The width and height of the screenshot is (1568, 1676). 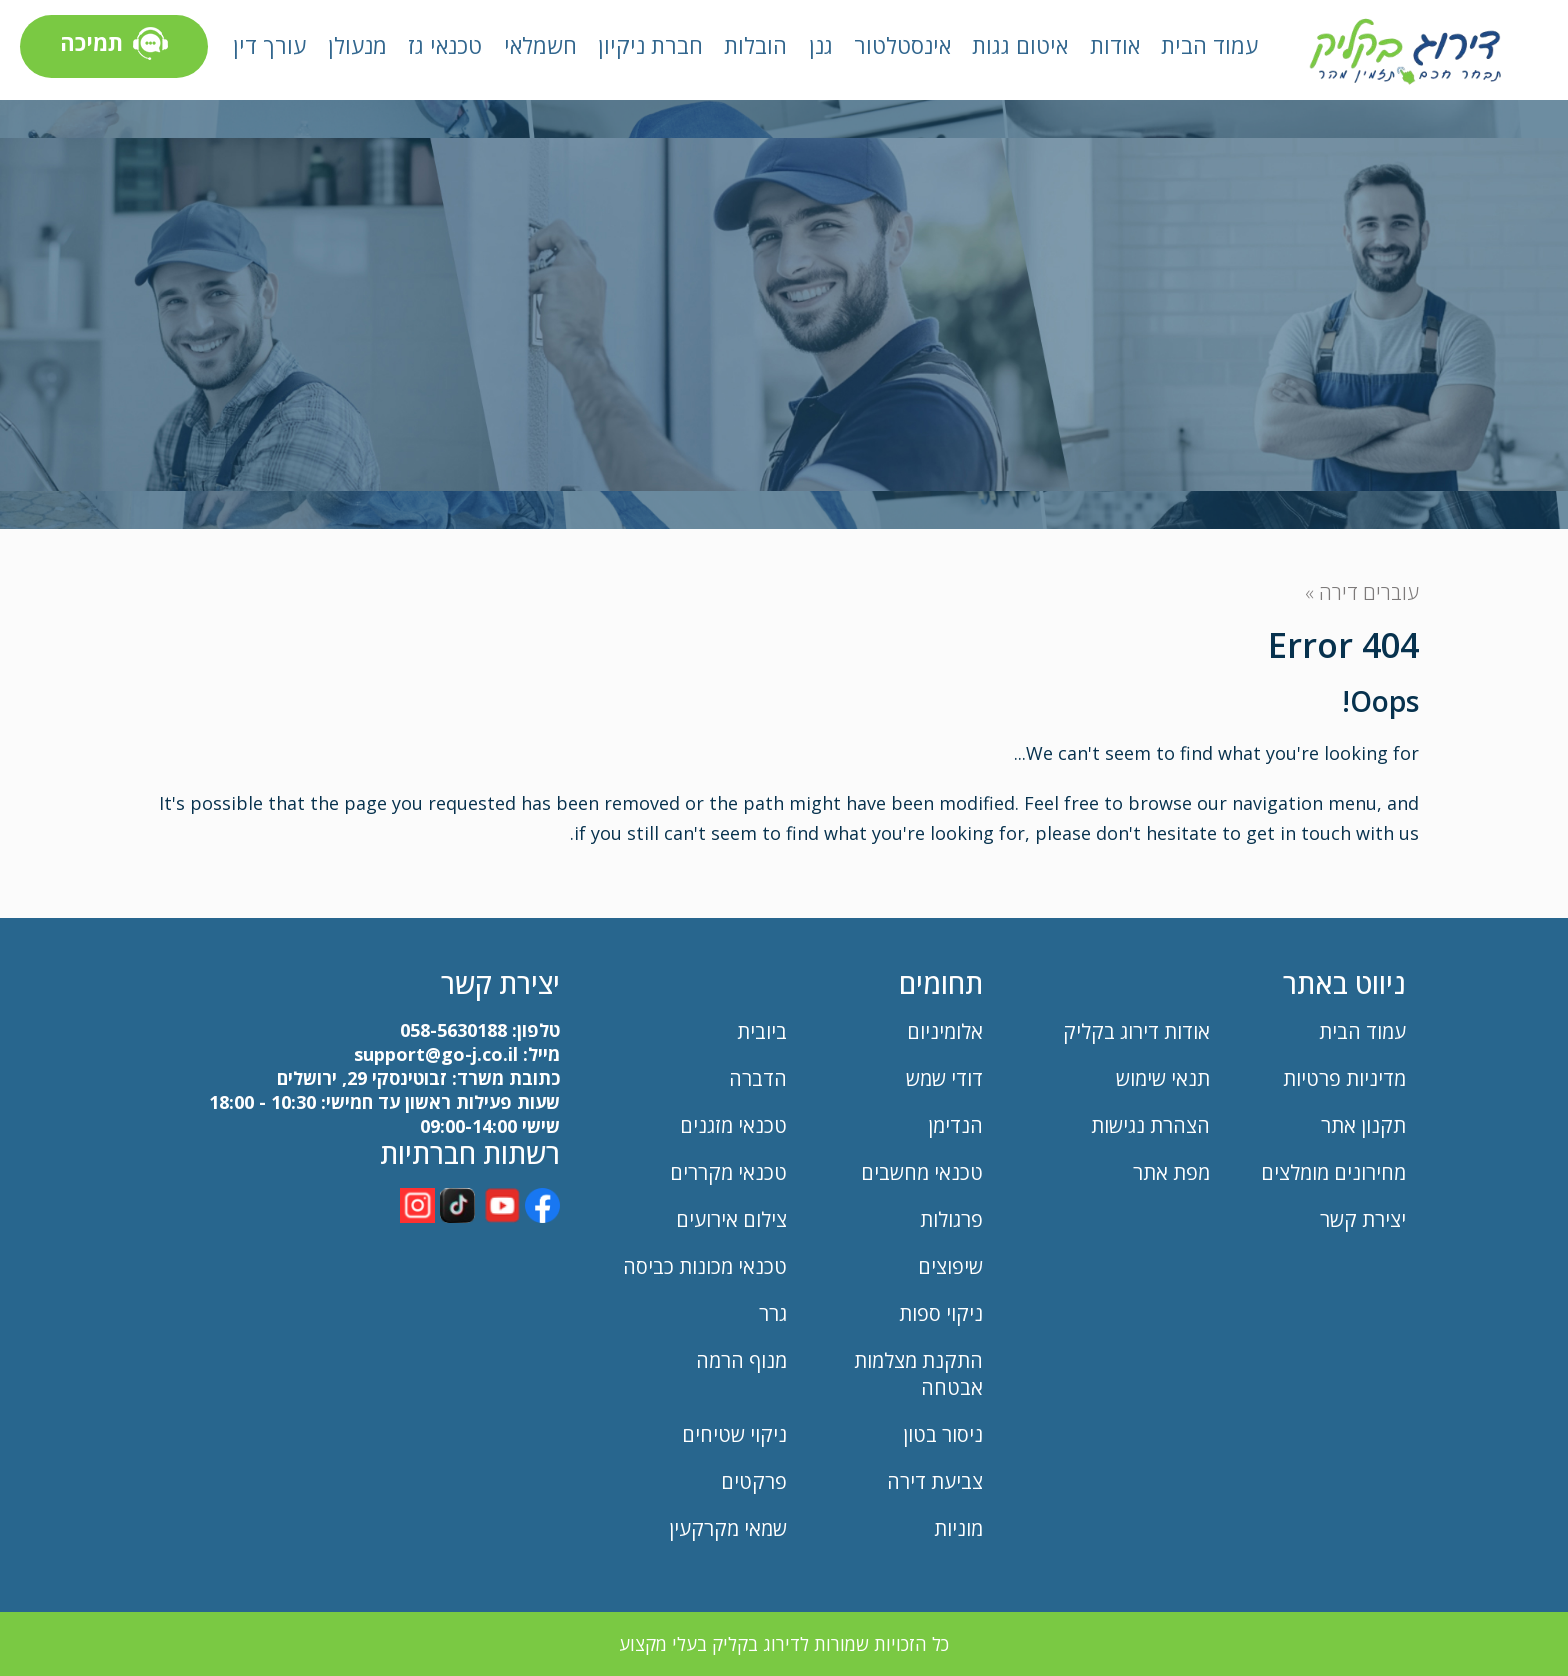 What do you see at coordinates (958, 1528) in the screenshot?
I see `מוניות` at bounding box center [958, 1528].